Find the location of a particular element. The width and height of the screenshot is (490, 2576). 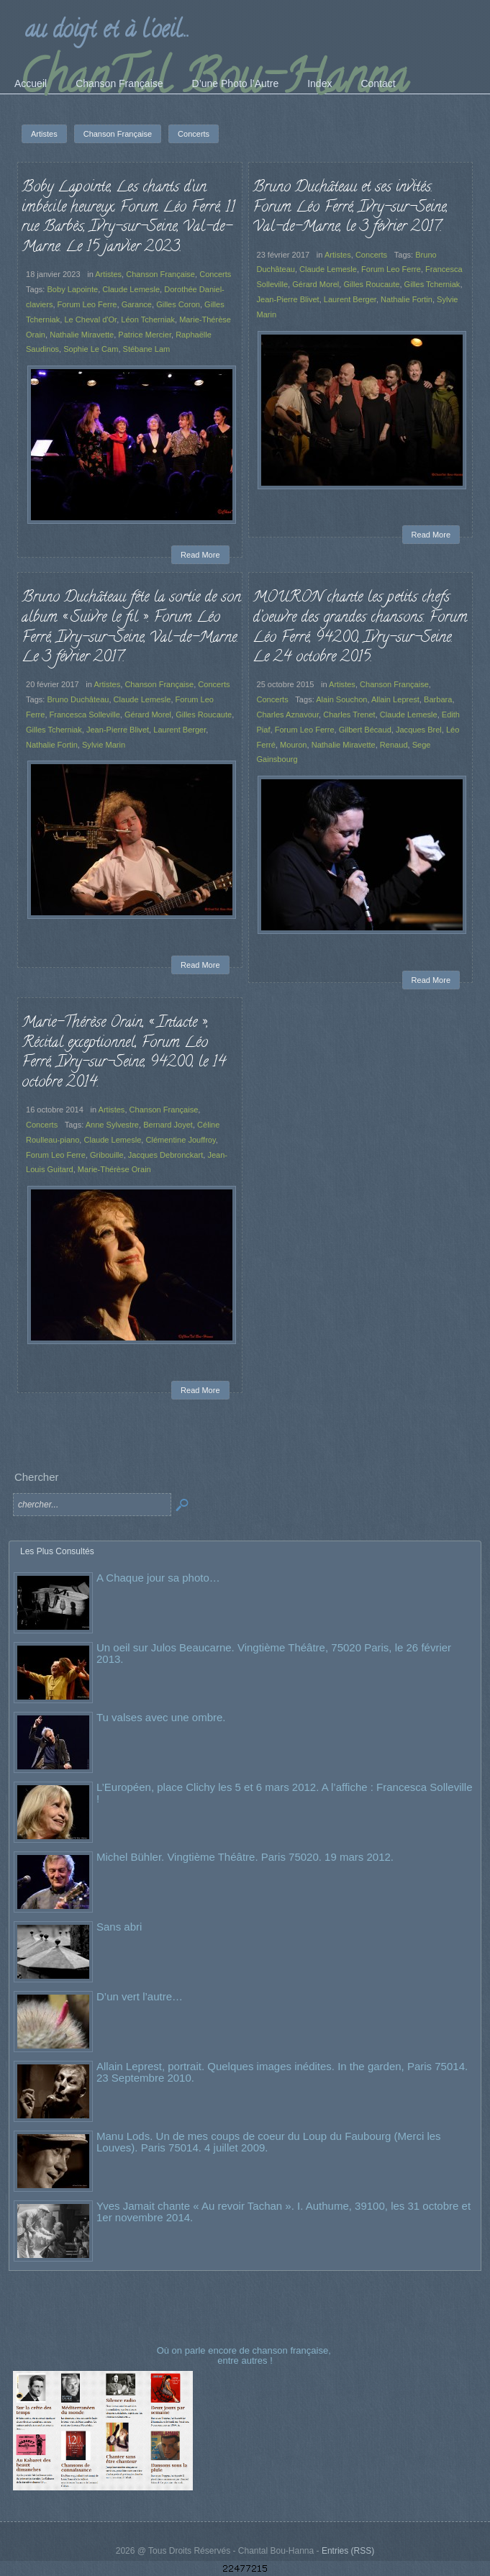

Anne Sylvestre is located at coordinates (112, 1124).